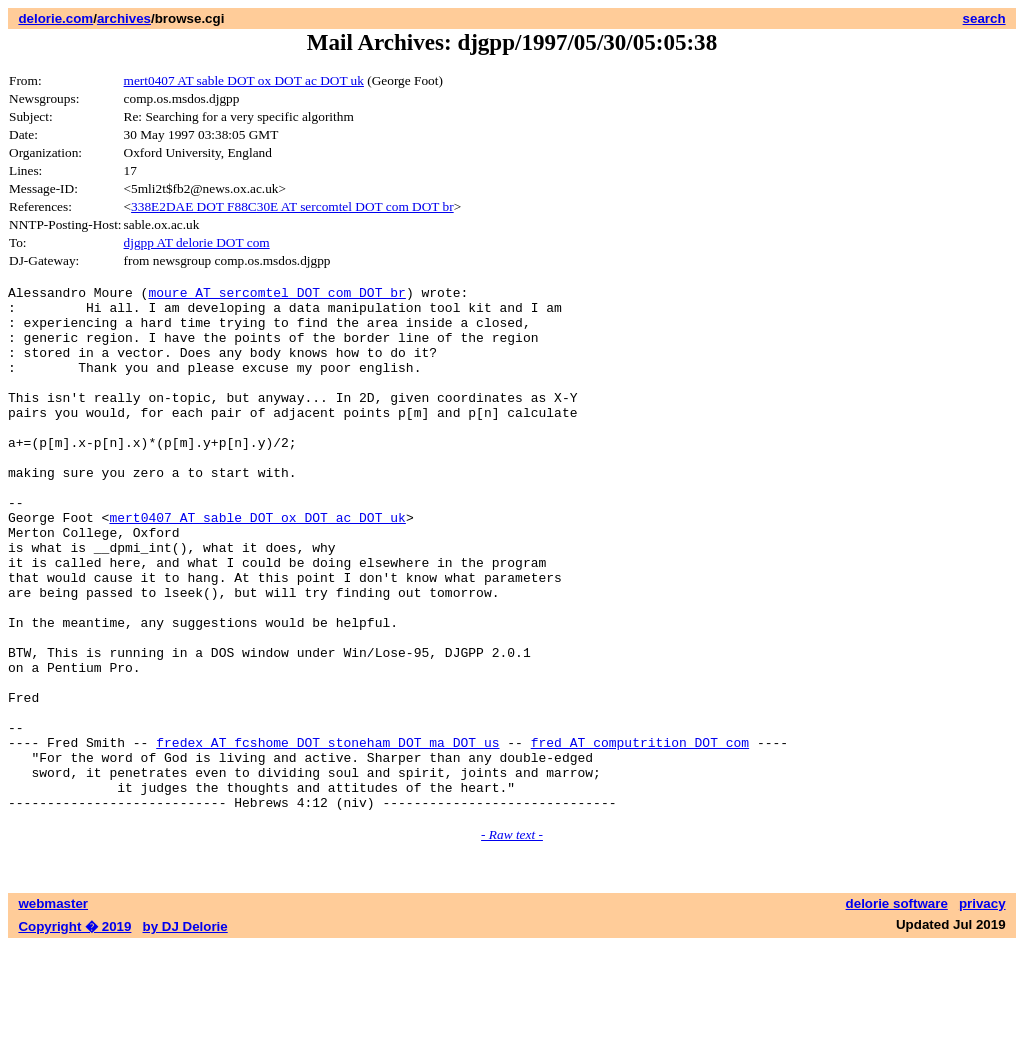 This screenshot has height=1051, width=1024. What do you see at coordinates (640, 835) in the screenshot?
I see `fred AT computrition DOT com` at bounding box center [640, 835].